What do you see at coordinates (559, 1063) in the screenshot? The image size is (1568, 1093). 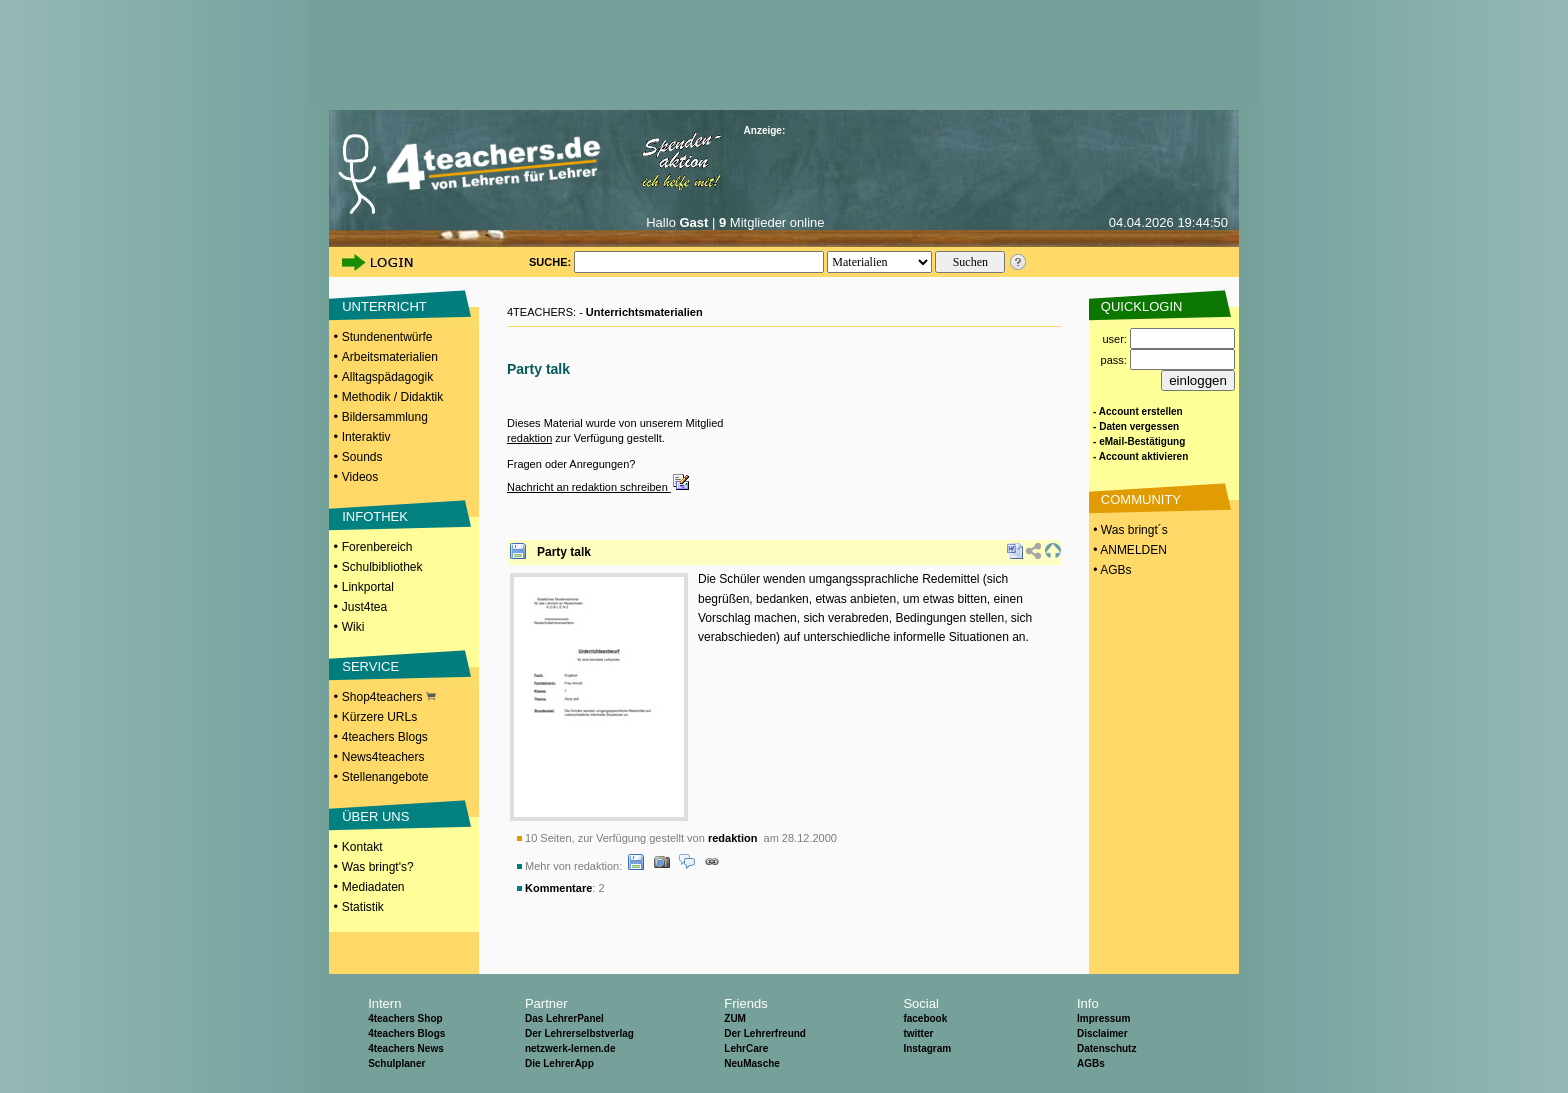 I see `Die LehrerApp` at bounding box center [559, 1063].